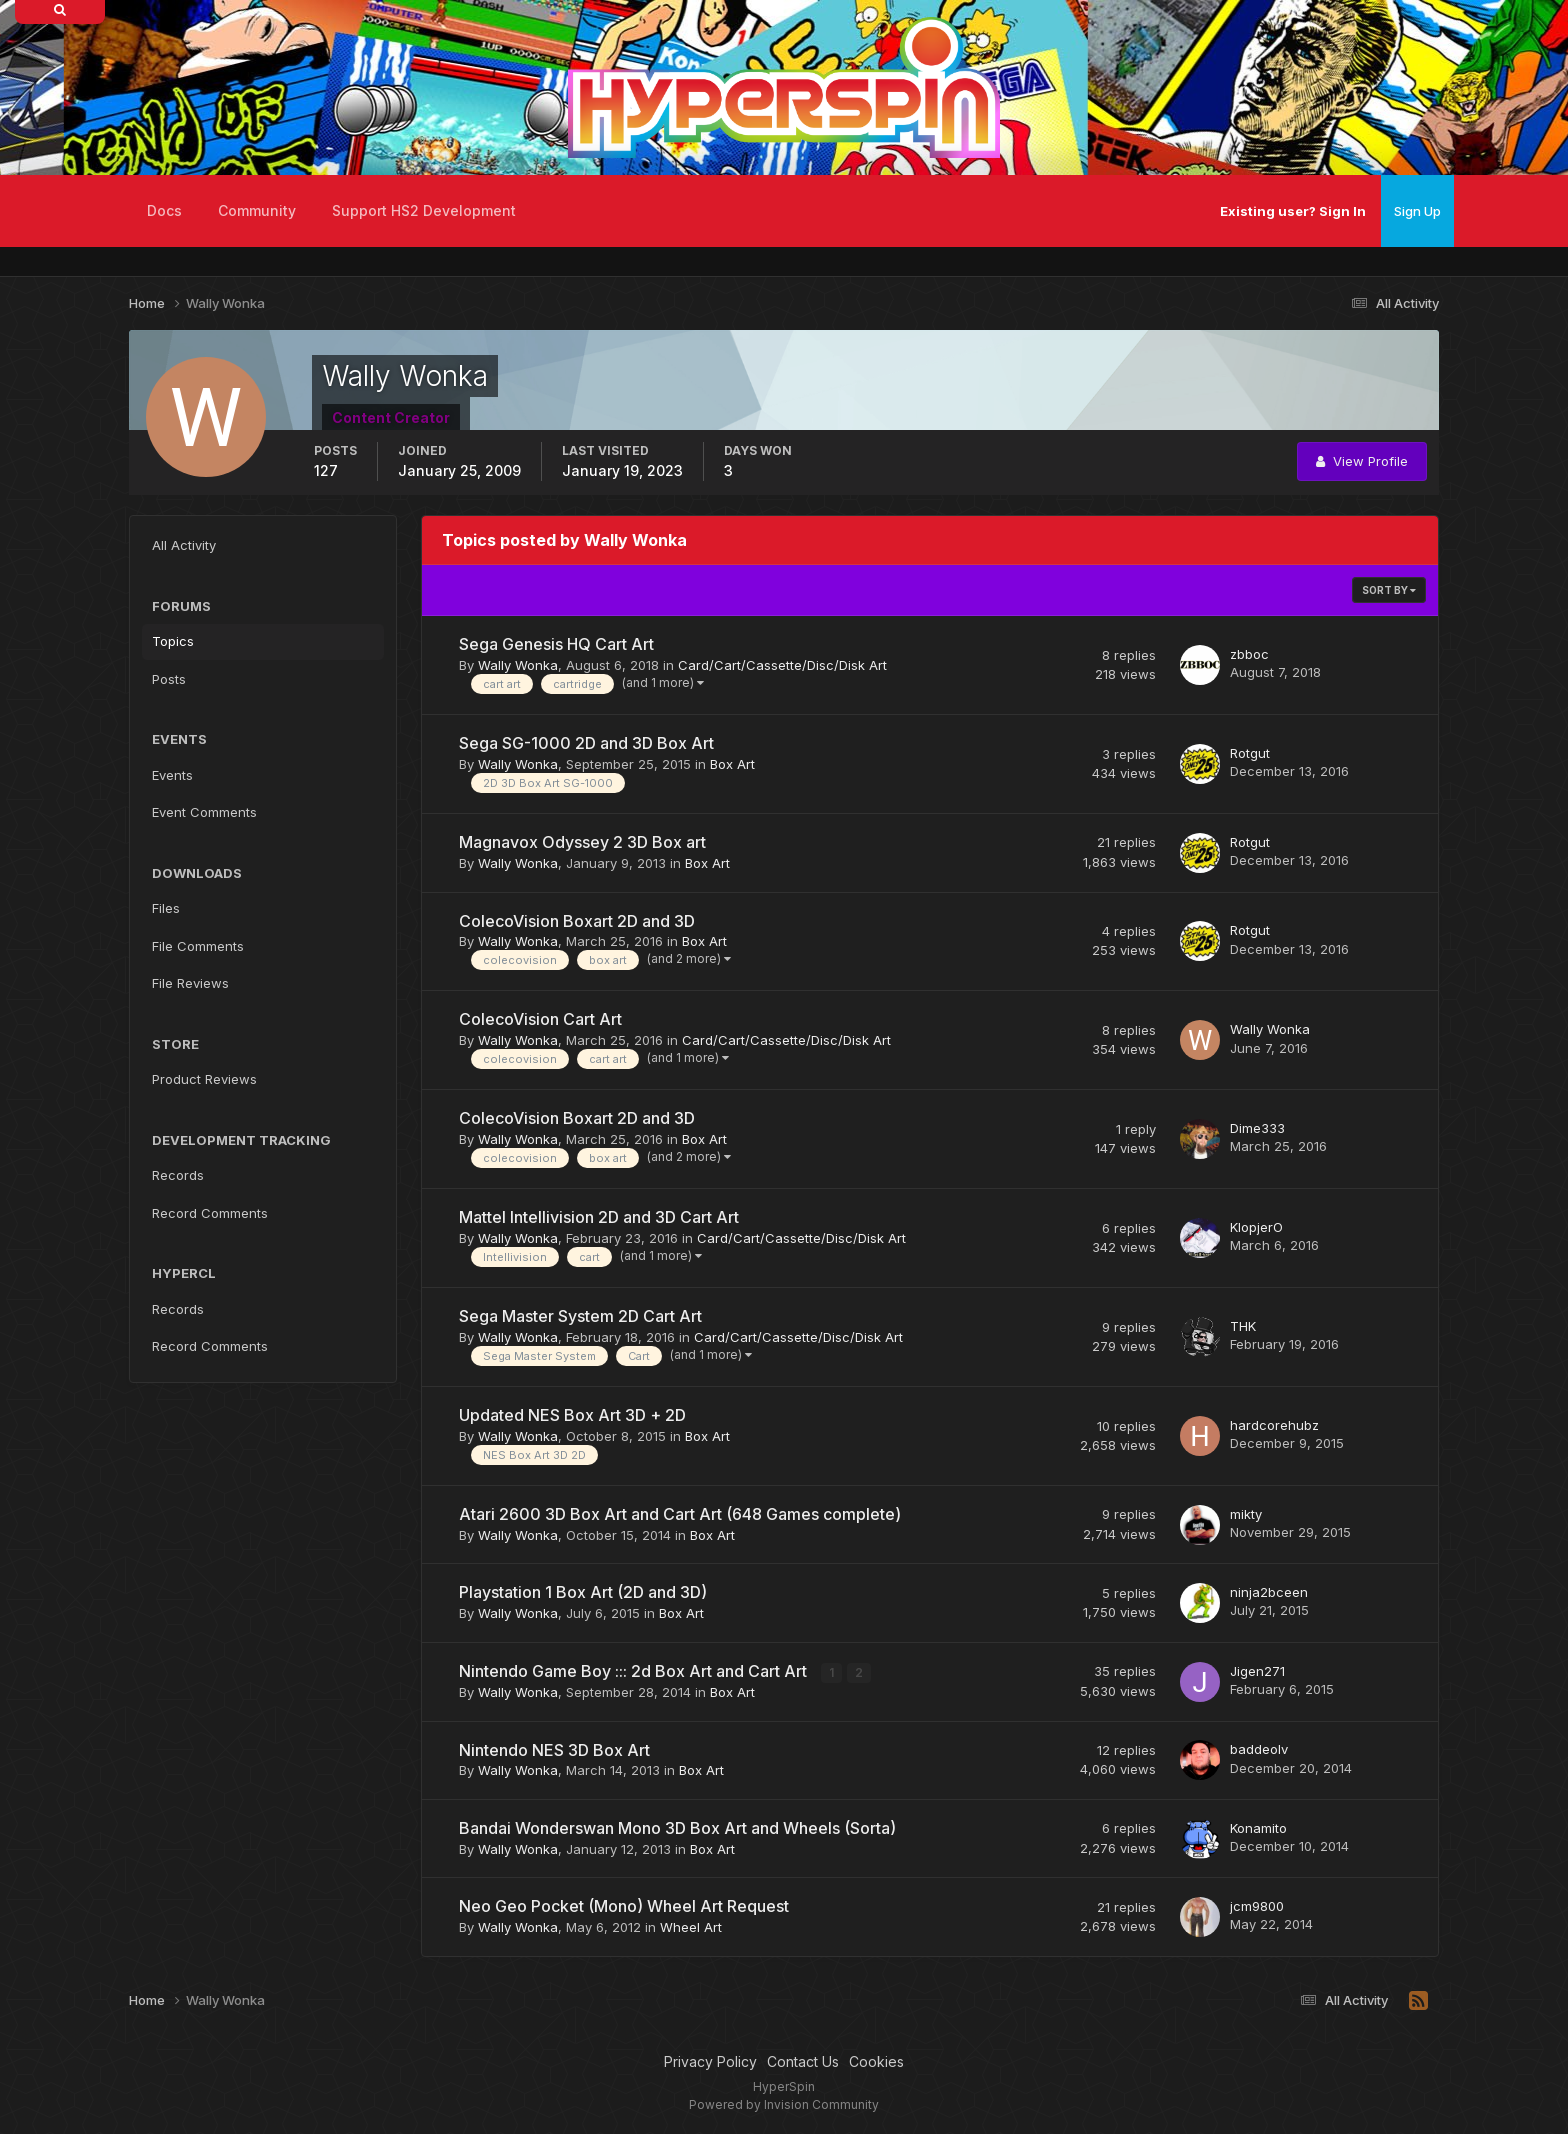  Describe the element at coordinates (554, 1750) in the screenshot. I see `Nintendo NES 3D Box Art` at that location.